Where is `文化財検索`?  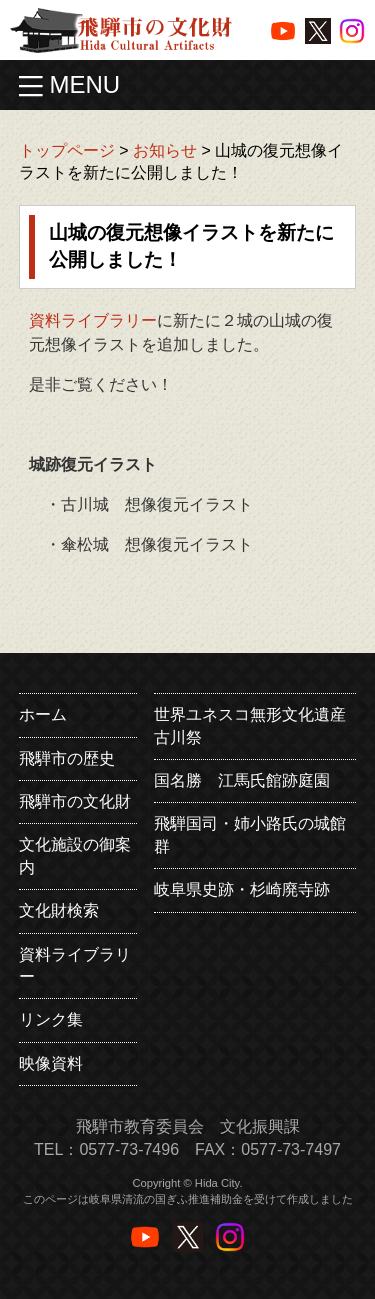 文化財検索 is located at coordinates (59, 910).